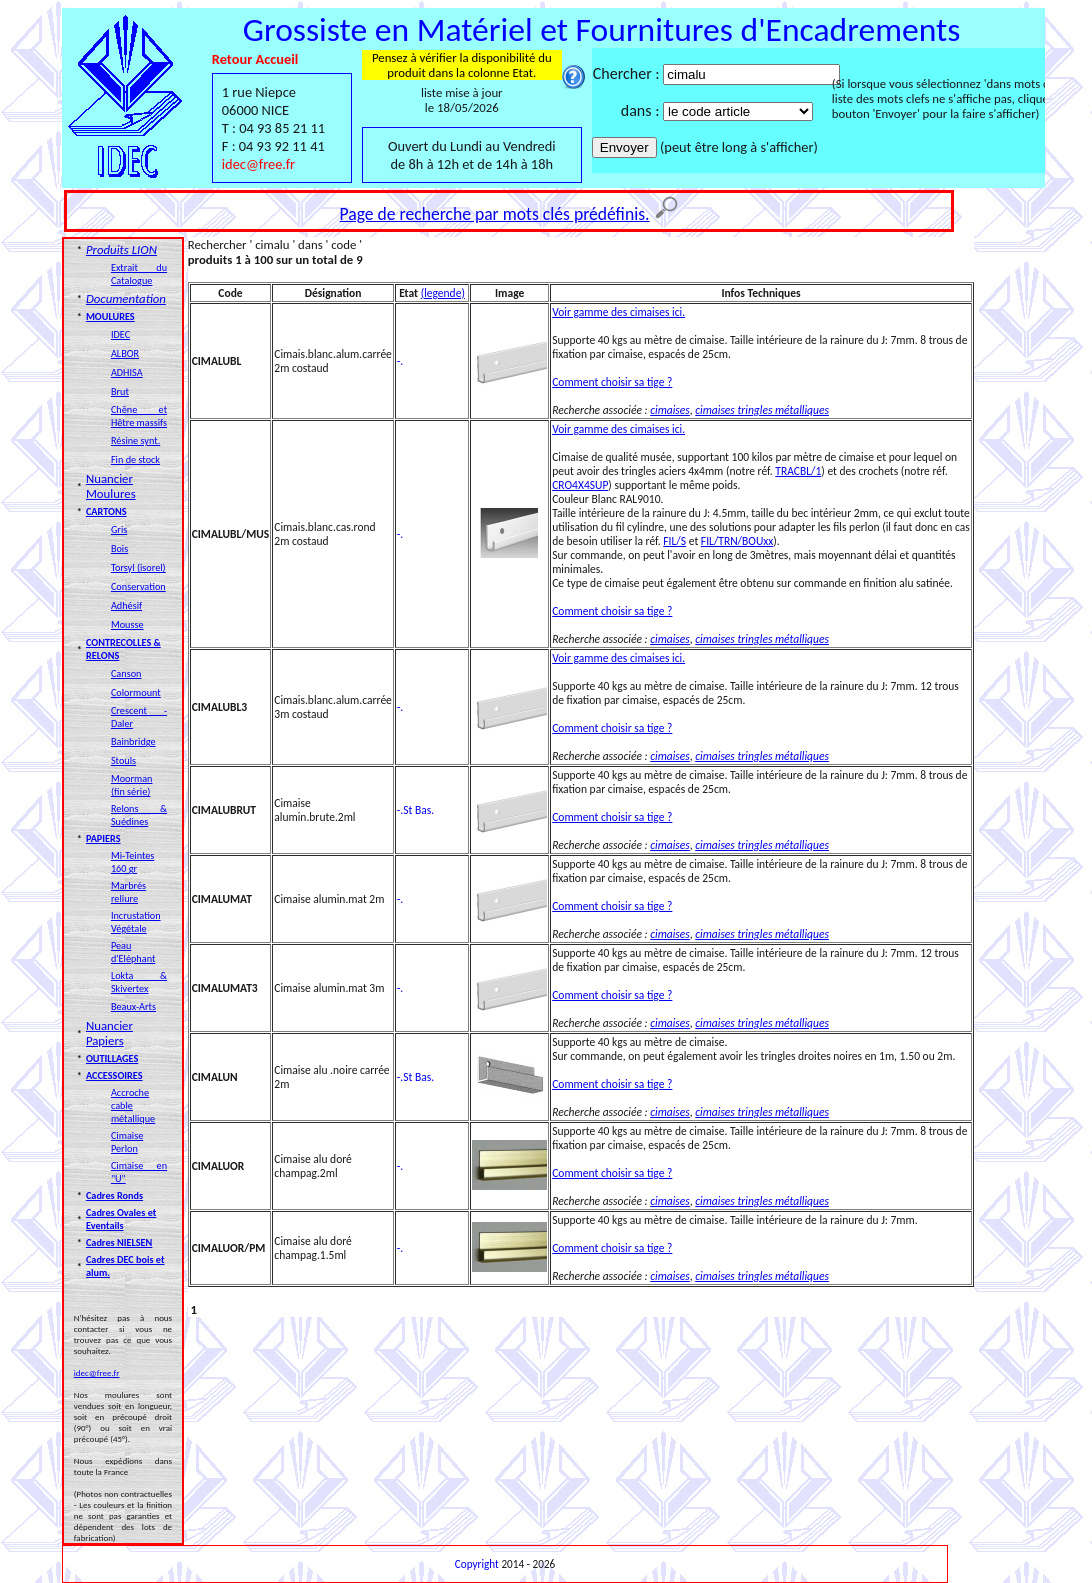 The width and height of the screenshot is (1092, 1583). I want to click on Colormount, so click(136, 692).